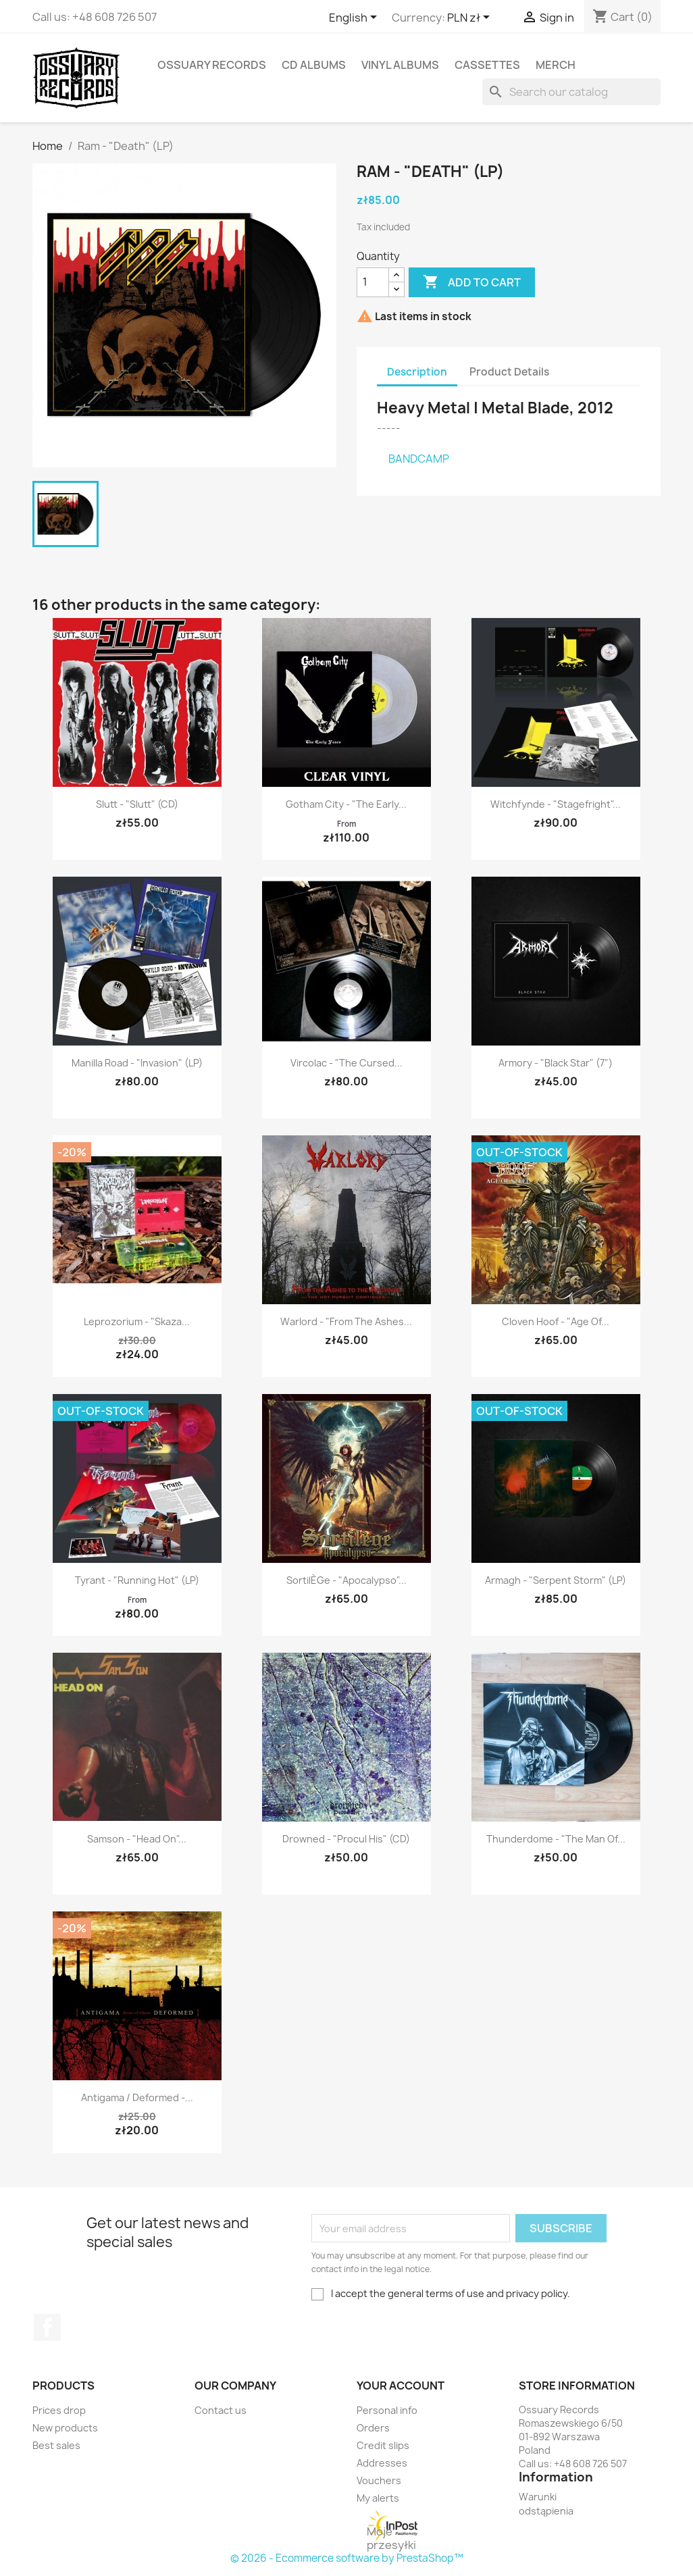 The height and width of the screenshot is (2576, 693). Describe the element at coordinates (472, 282) in the screenshot. I see `Add to cart` at that location.